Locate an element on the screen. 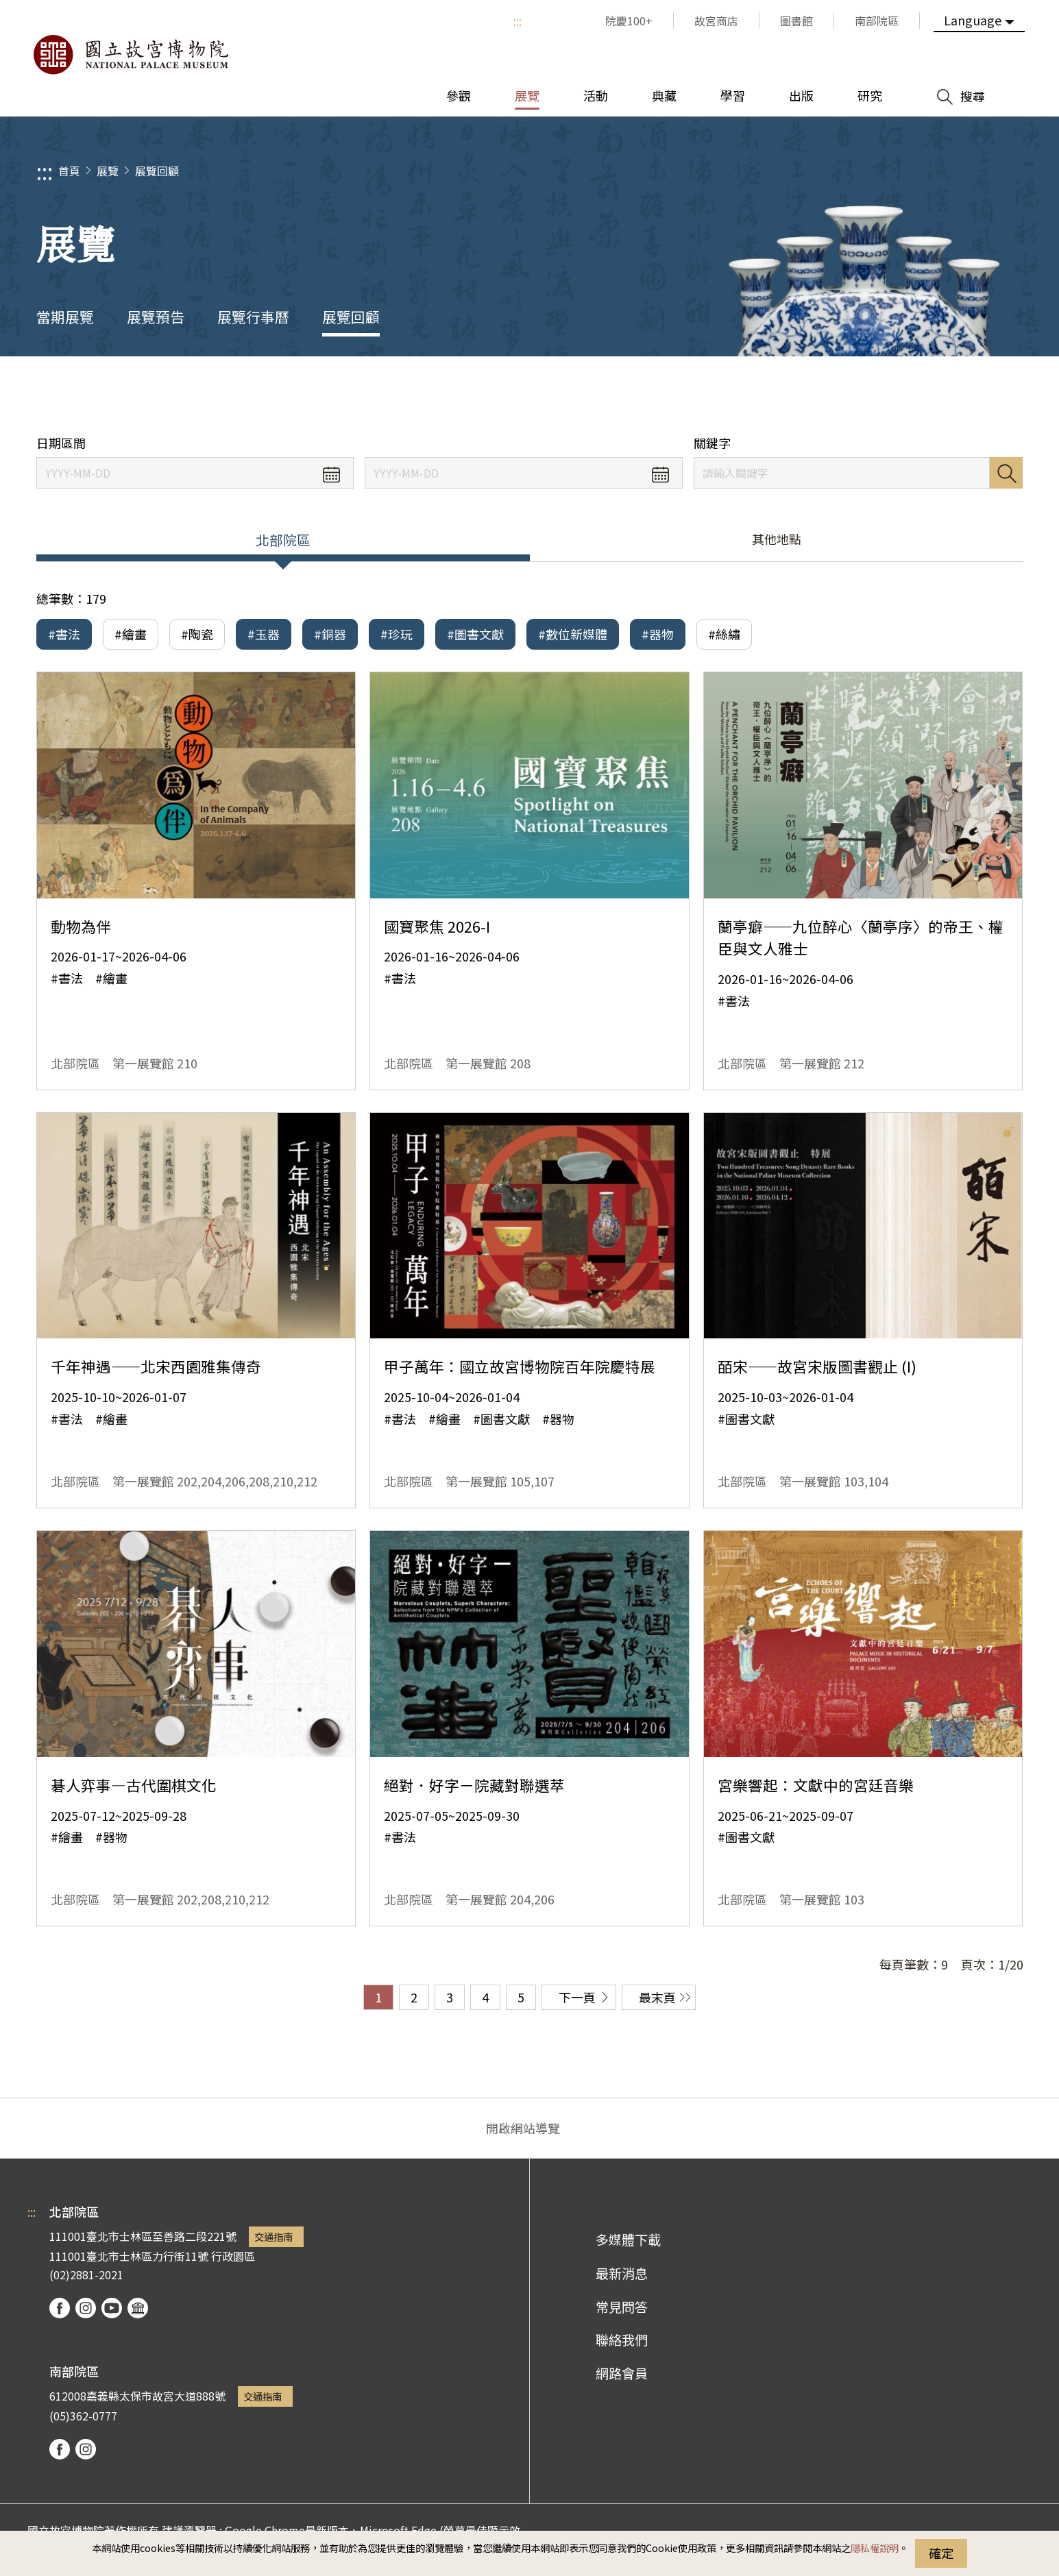 The height and width of the screenshot is (2576, 1059). 交通指南 is located at coordinates (273, 2236).